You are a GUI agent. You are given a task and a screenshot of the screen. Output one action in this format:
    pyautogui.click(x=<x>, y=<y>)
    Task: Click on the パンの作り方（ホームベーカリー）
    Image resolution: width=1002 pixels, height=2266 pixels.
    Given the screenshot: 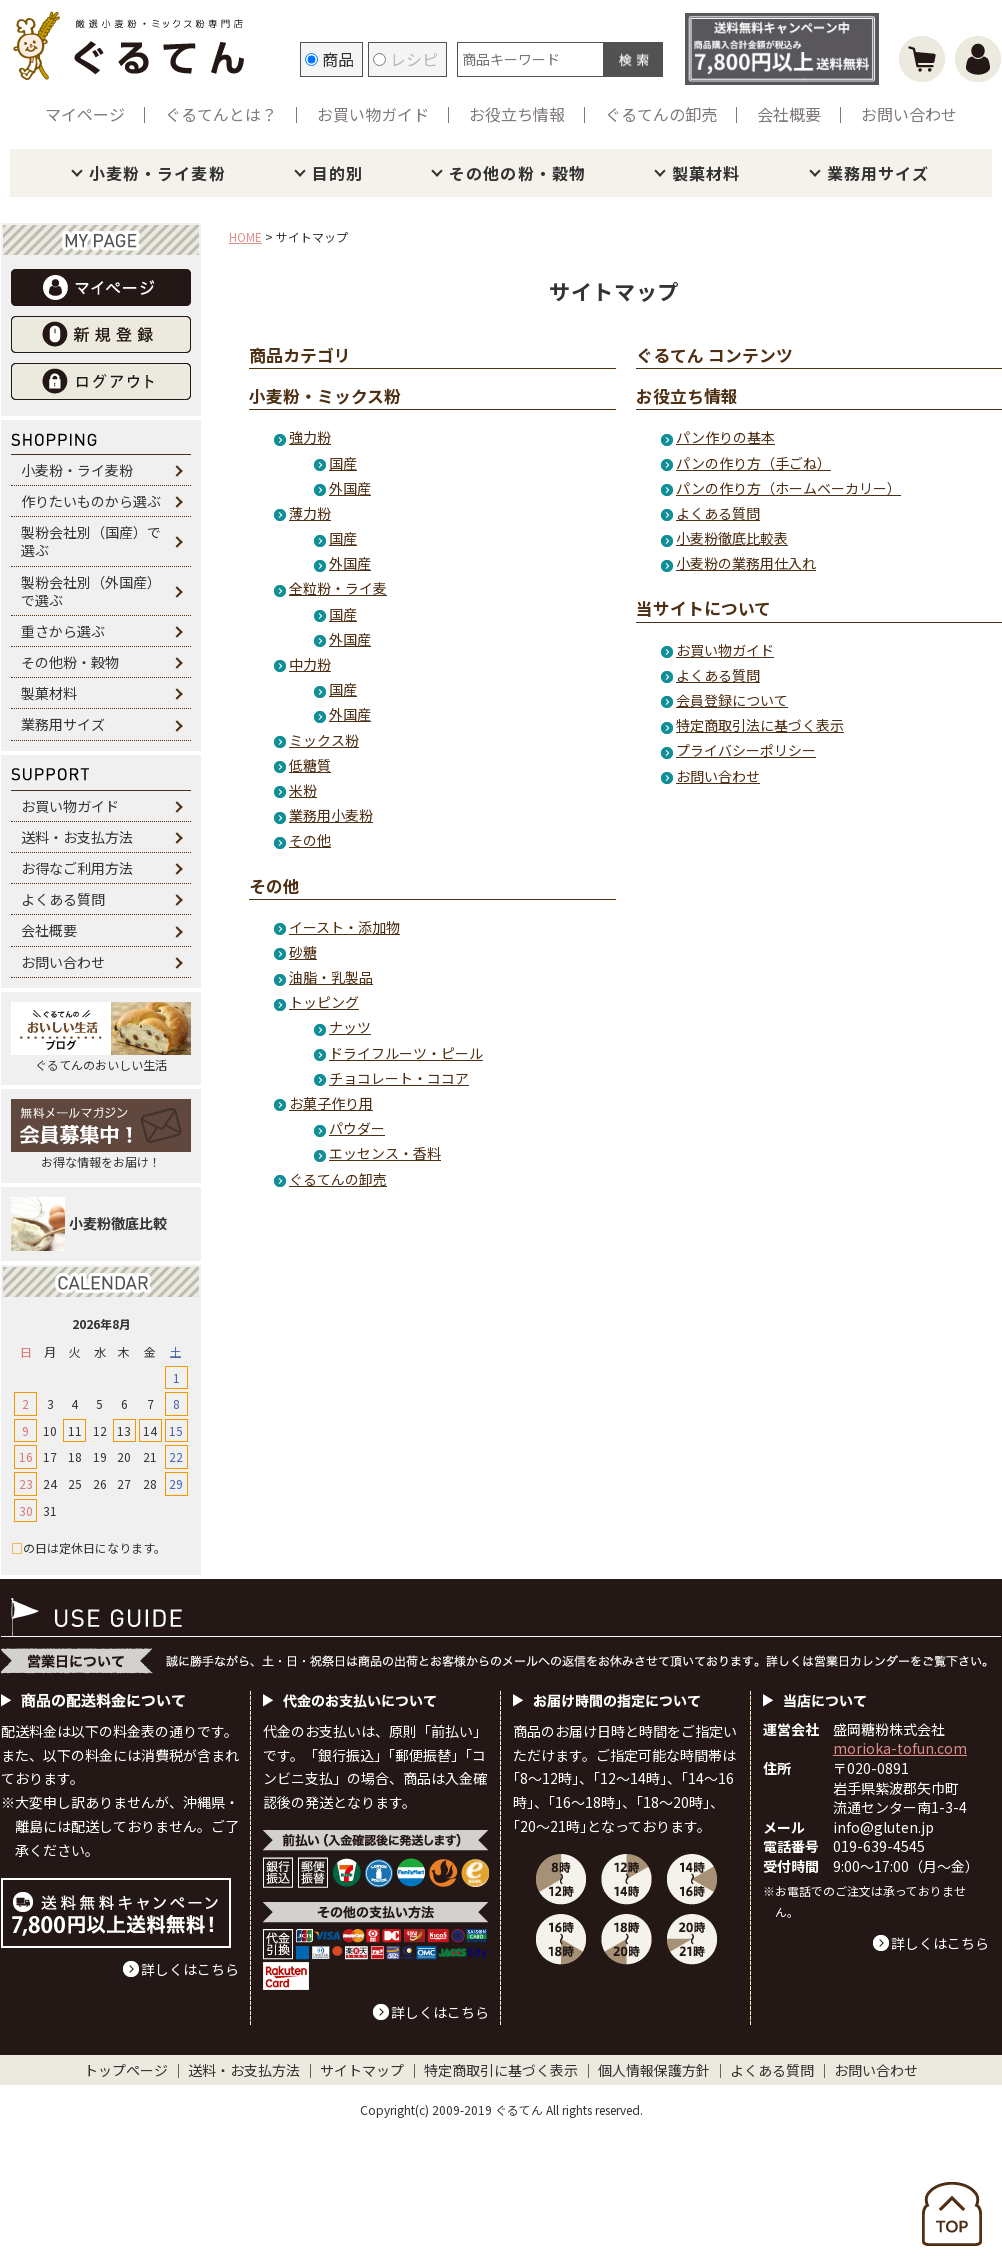 What is the action you would take?
    pyautogui.click(x=788, y=488)
    